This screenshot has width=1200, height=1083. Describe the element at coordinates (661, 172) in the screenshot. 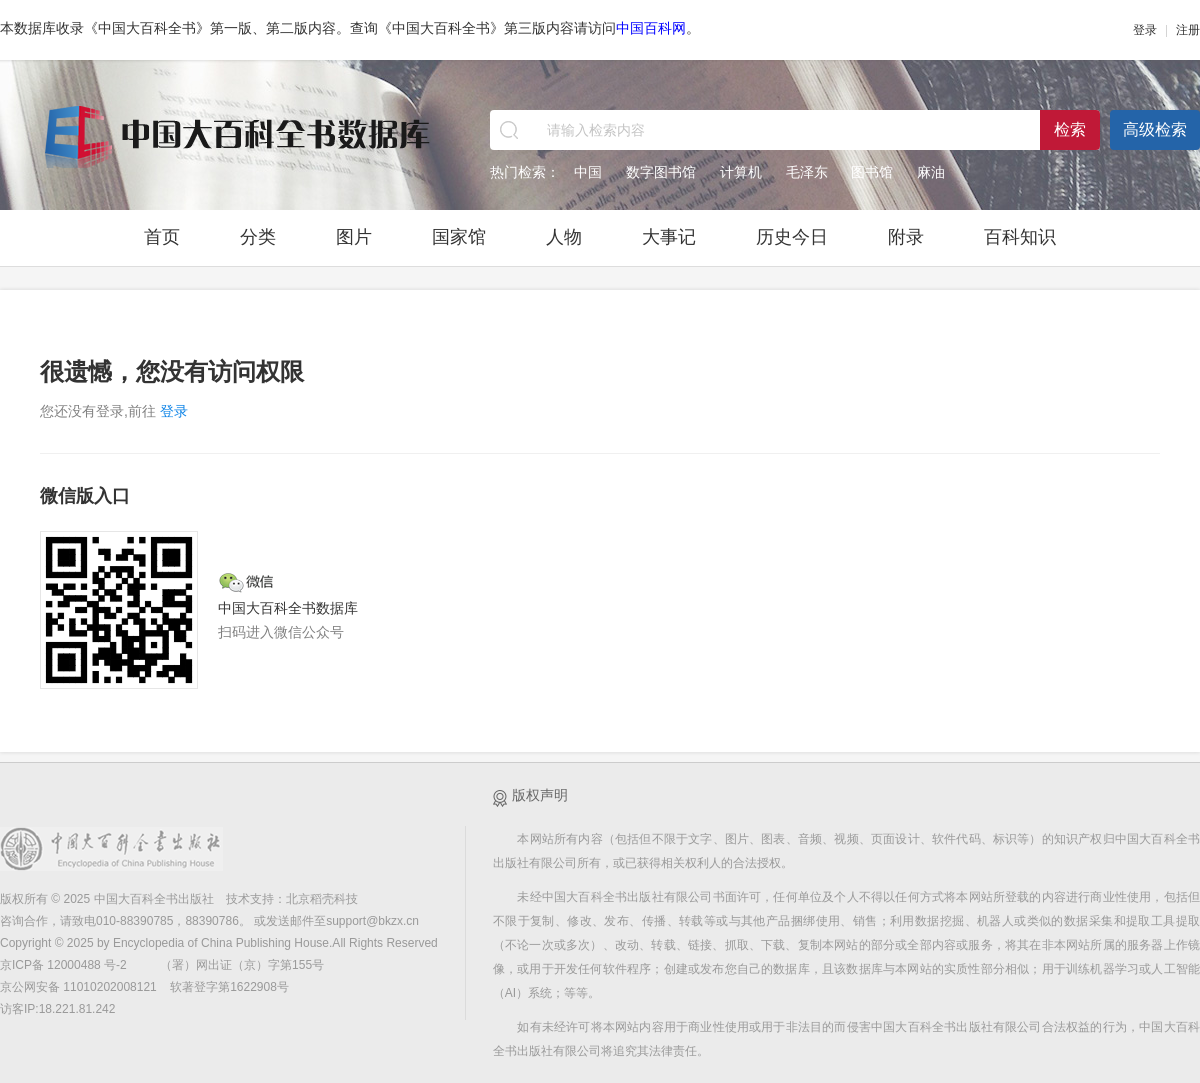

I see `数字图书馆` at that location.